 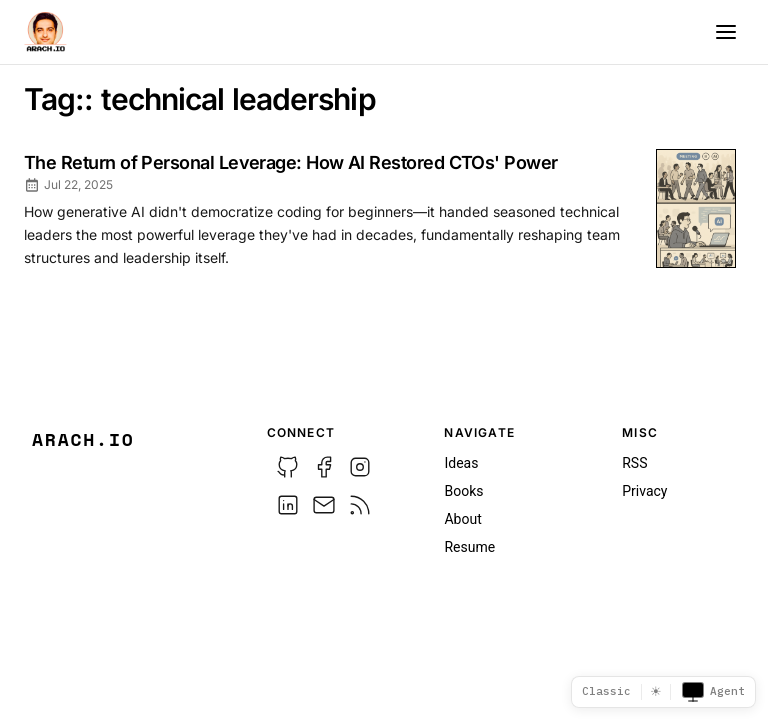 What do you see at coordinates (726, 32) in the screenshot?
I see `[Menu]` at bounding box center [726, 32].